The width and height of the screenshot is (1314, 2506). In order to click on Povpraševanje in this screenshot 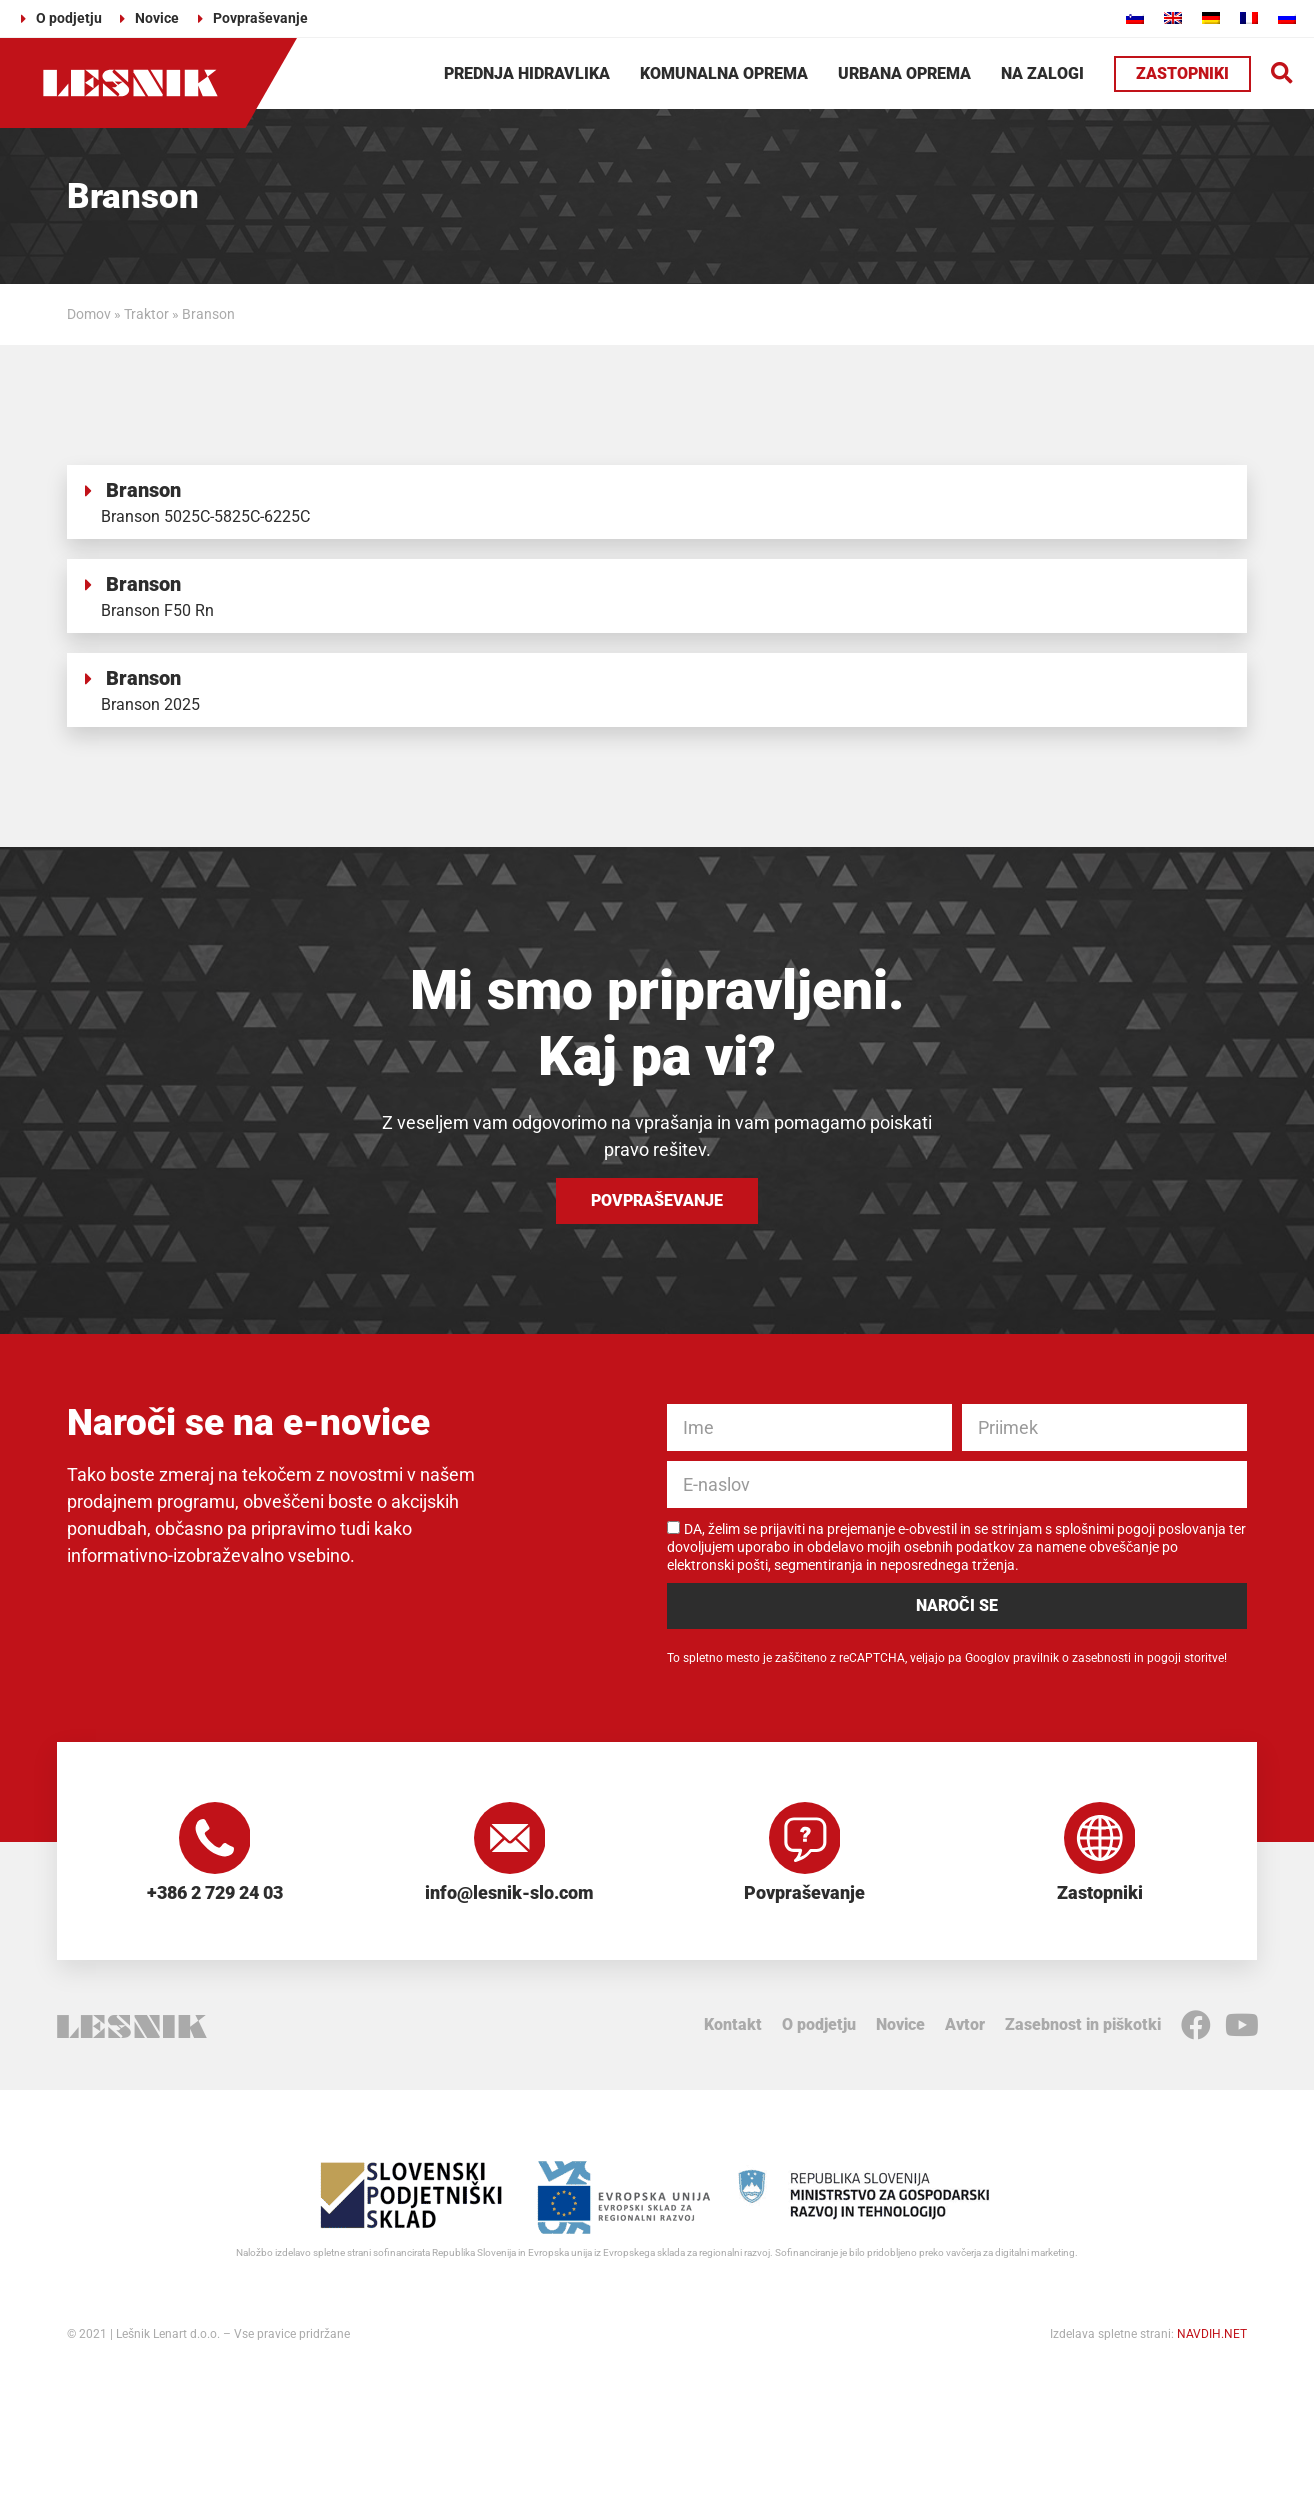, I will do `click(804, 1900)`.